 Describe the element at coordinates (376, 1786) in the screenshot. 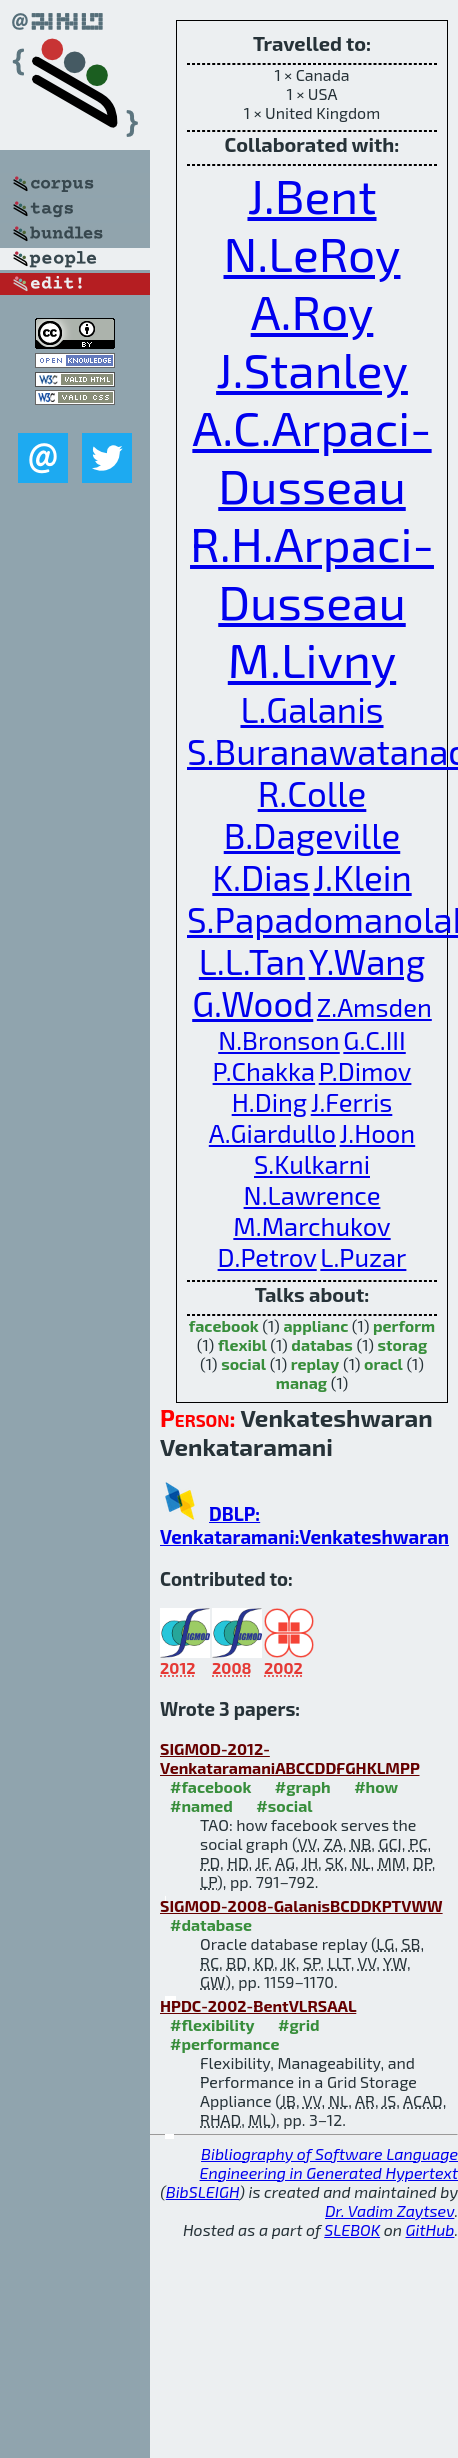

I see `#how` at that location.